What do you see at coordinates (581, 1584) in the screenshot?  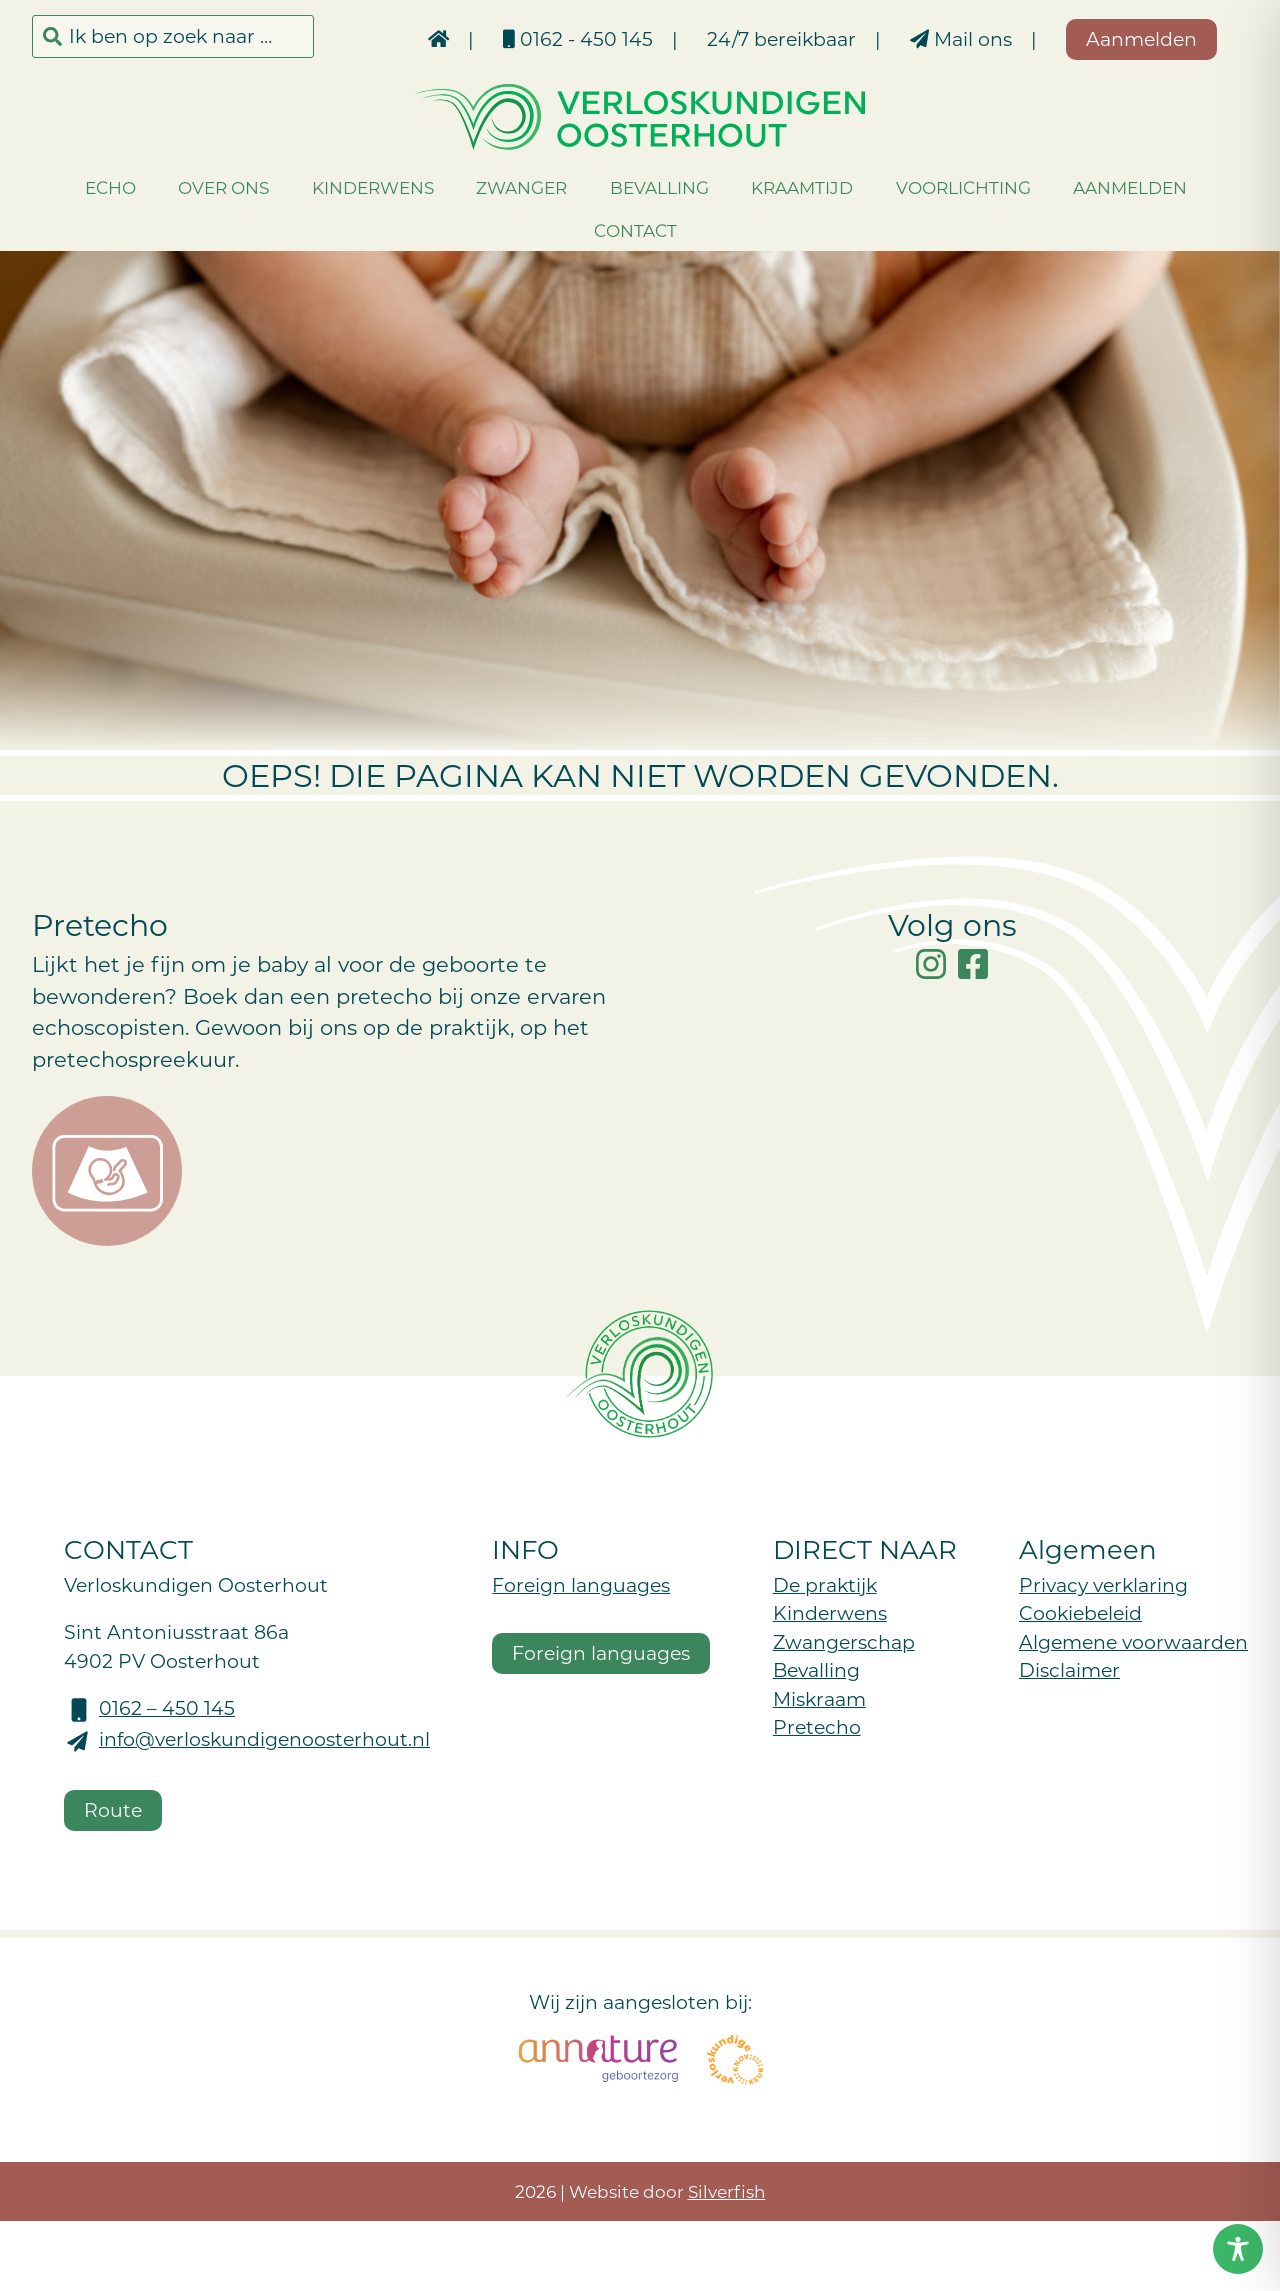 I see `Foreign languages` at bounding box center [581, 1584].